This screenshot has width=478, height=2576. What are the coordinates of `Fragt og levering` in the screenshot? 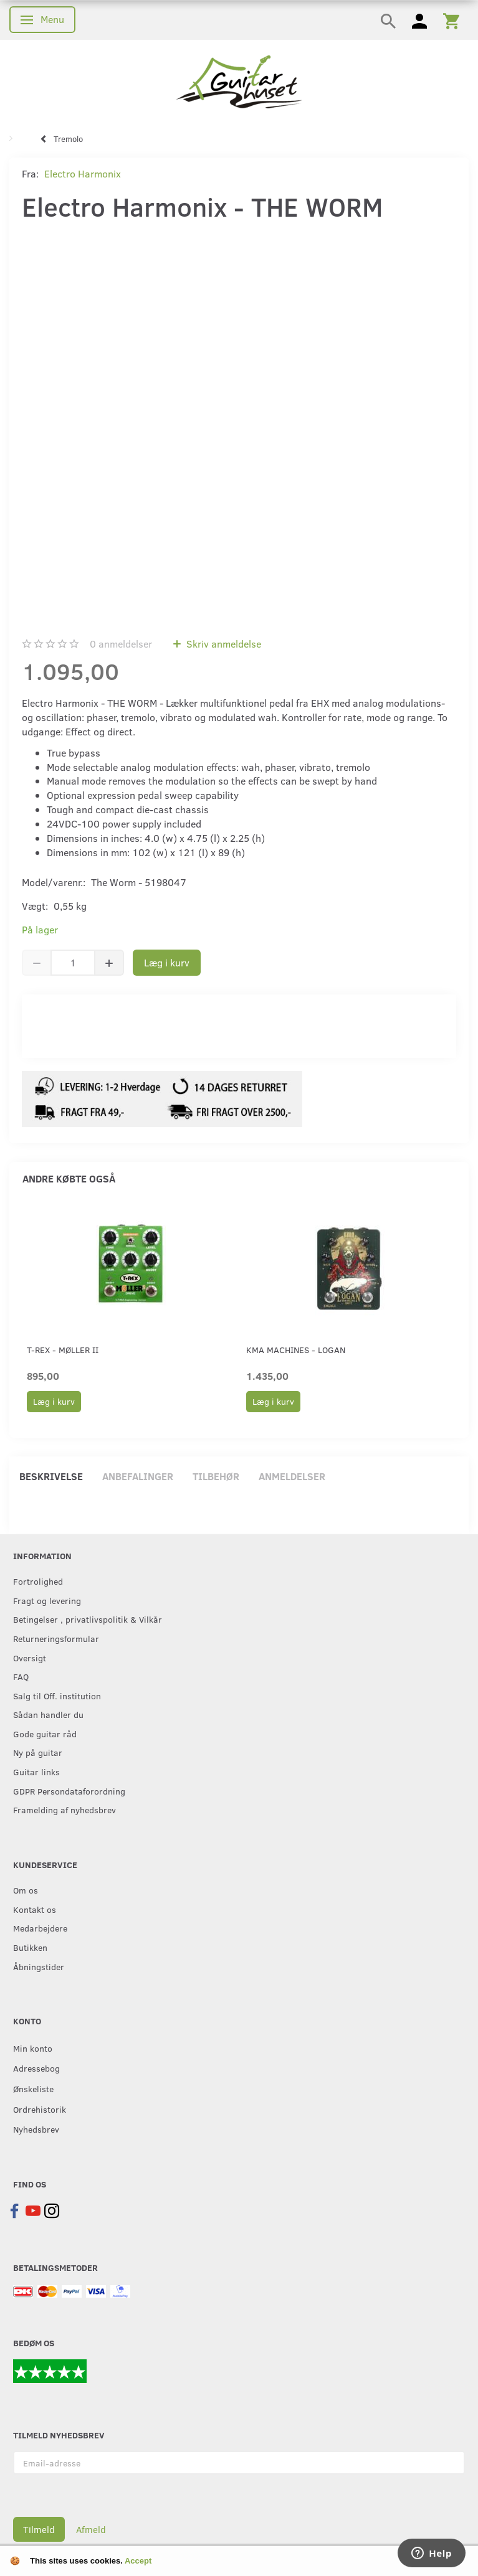 It's located at (47, 1600).